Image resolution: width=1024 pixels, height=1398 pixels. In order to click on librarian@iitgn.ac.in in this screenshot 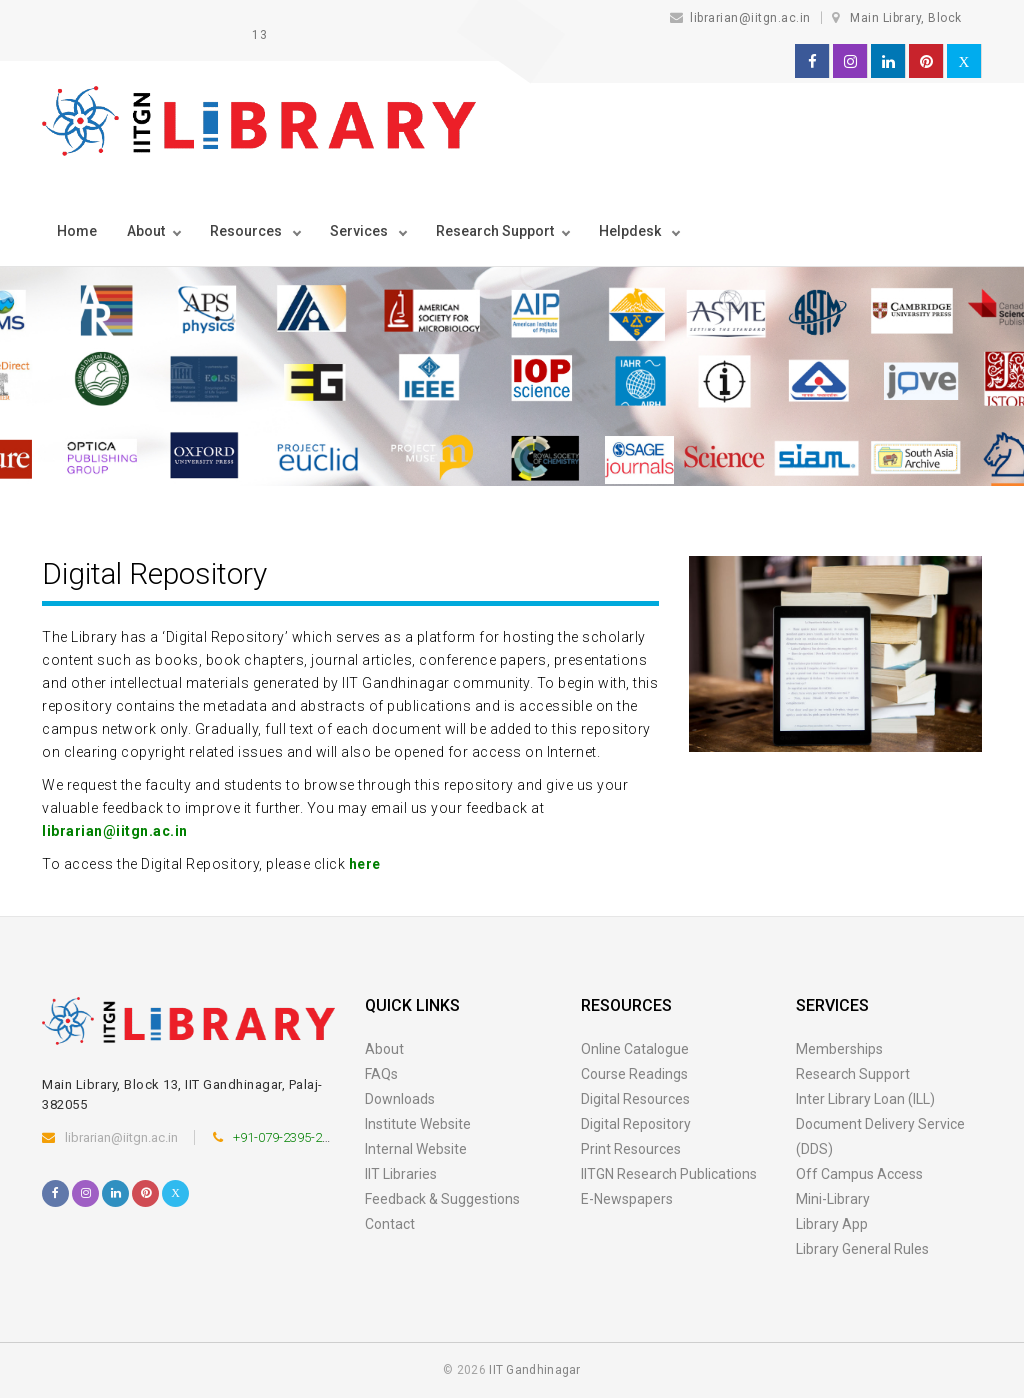, I will do `click(742, 18)`.